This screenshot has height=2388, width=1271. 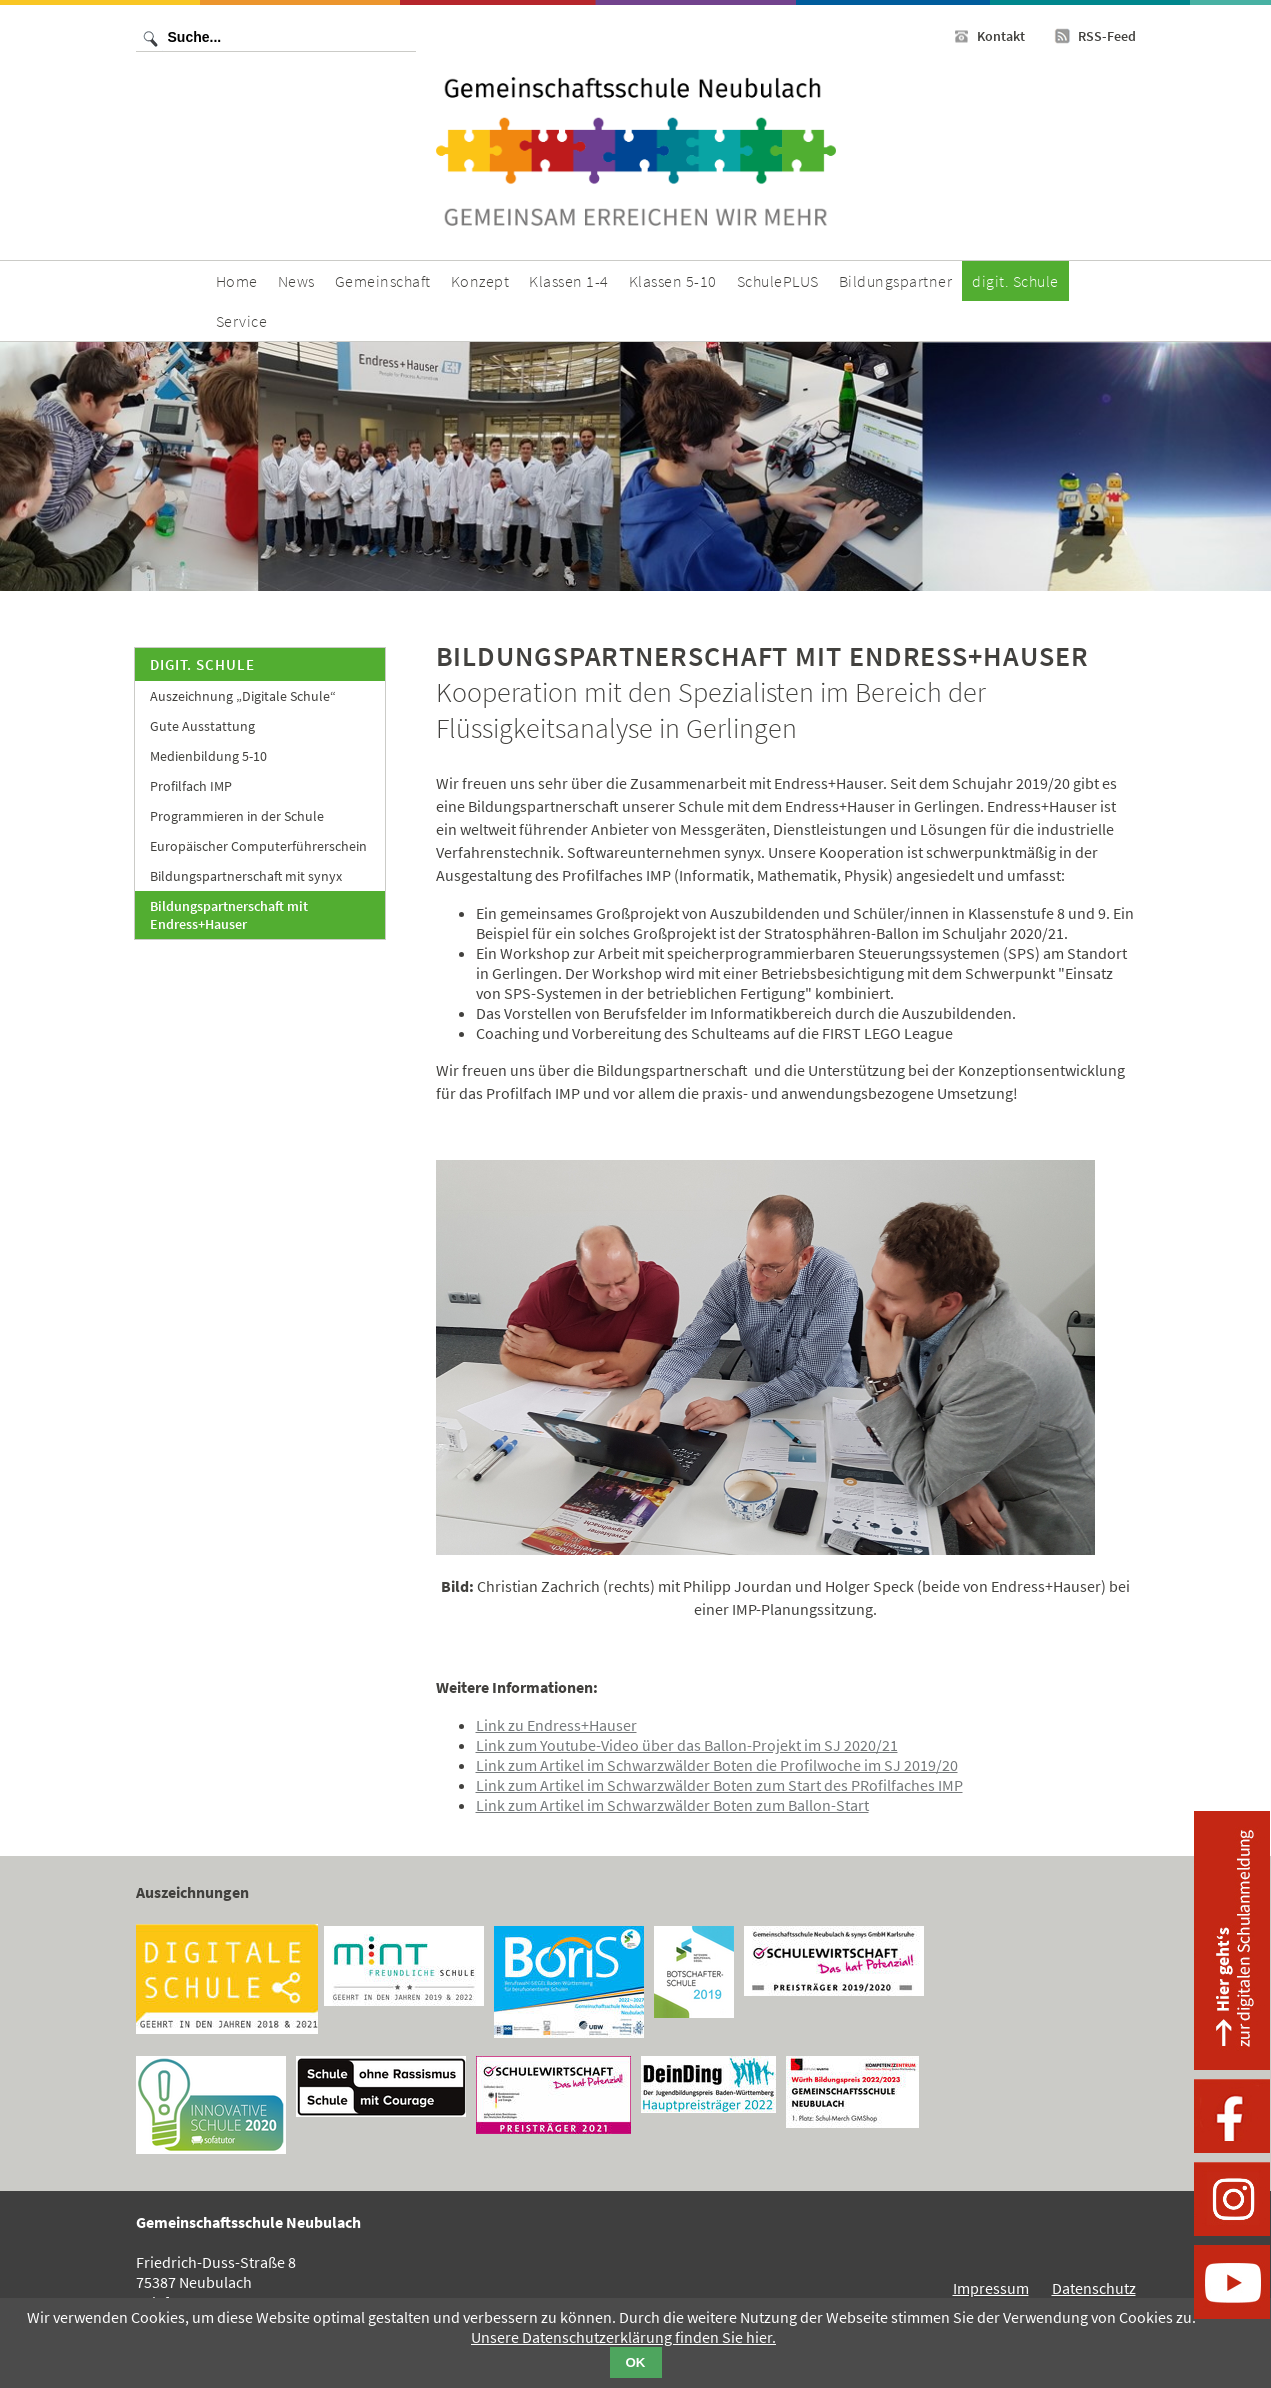 I want to click on Link zum Youtube-Video über das Ballon-Projekt im SJ 2020/21, so click(x=687, y=1745).